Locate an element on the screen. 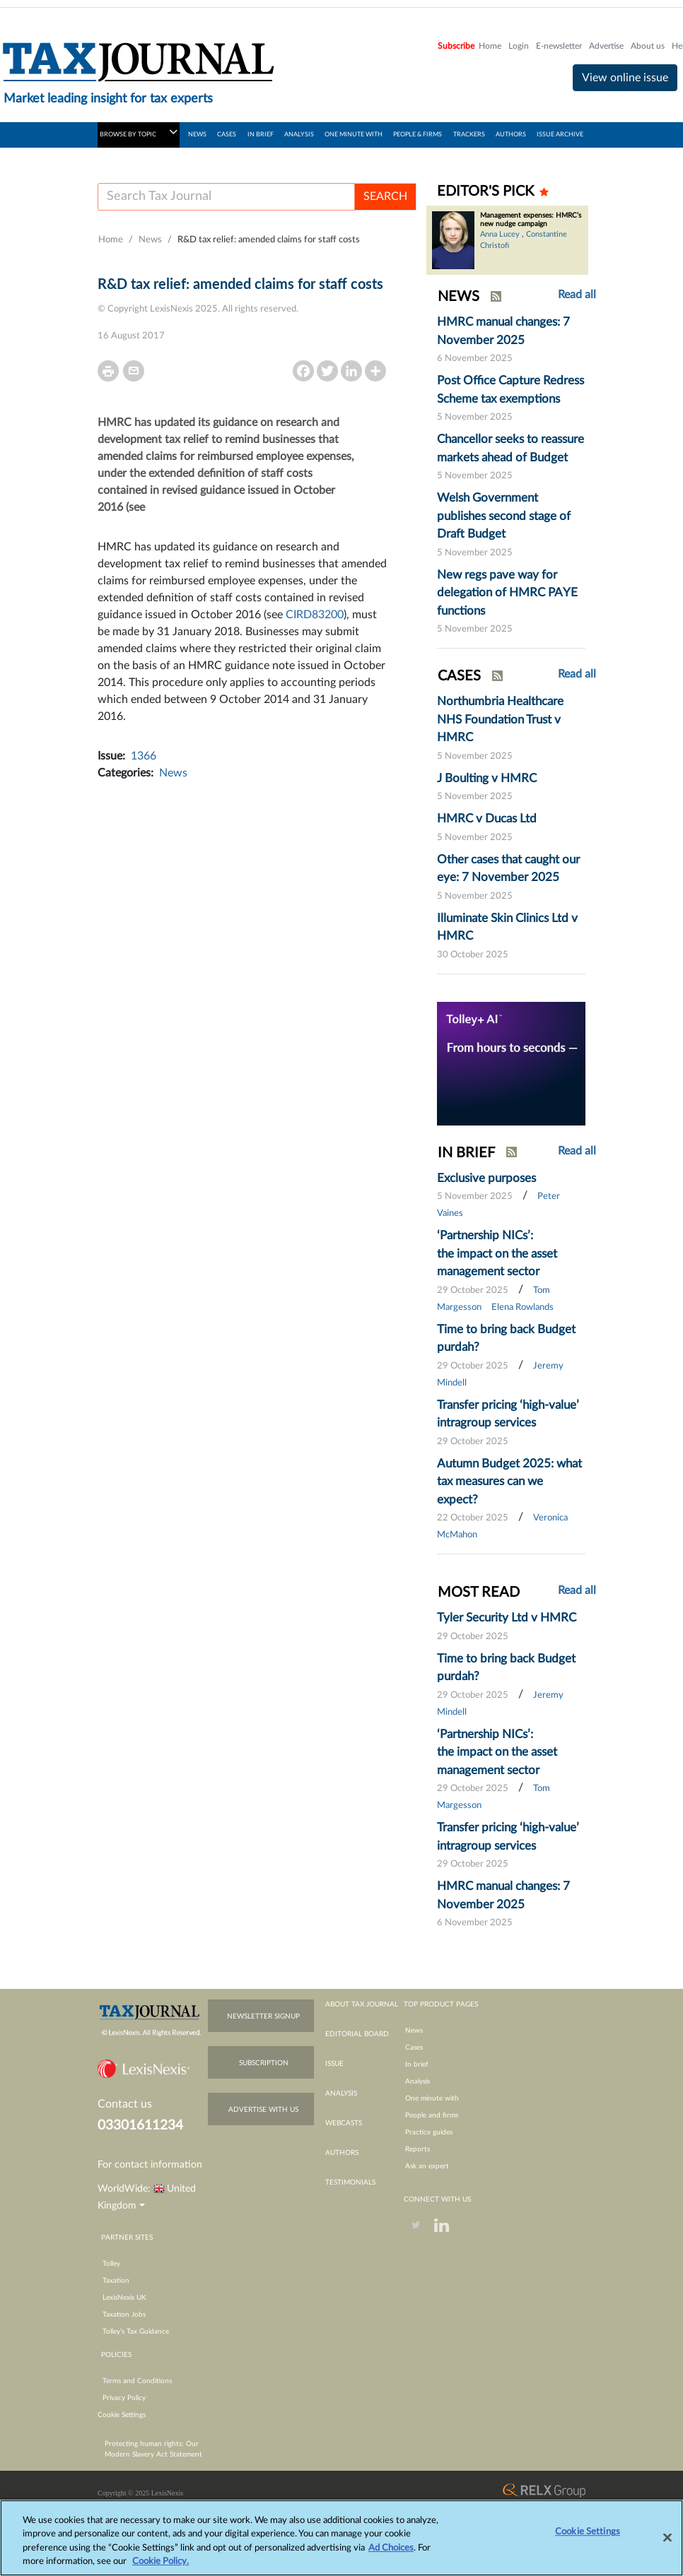 This screenshot has width=683, height=2576. Autumn Budget 2025: what tax measures can we expect? is located at coordinates (509, 1482).